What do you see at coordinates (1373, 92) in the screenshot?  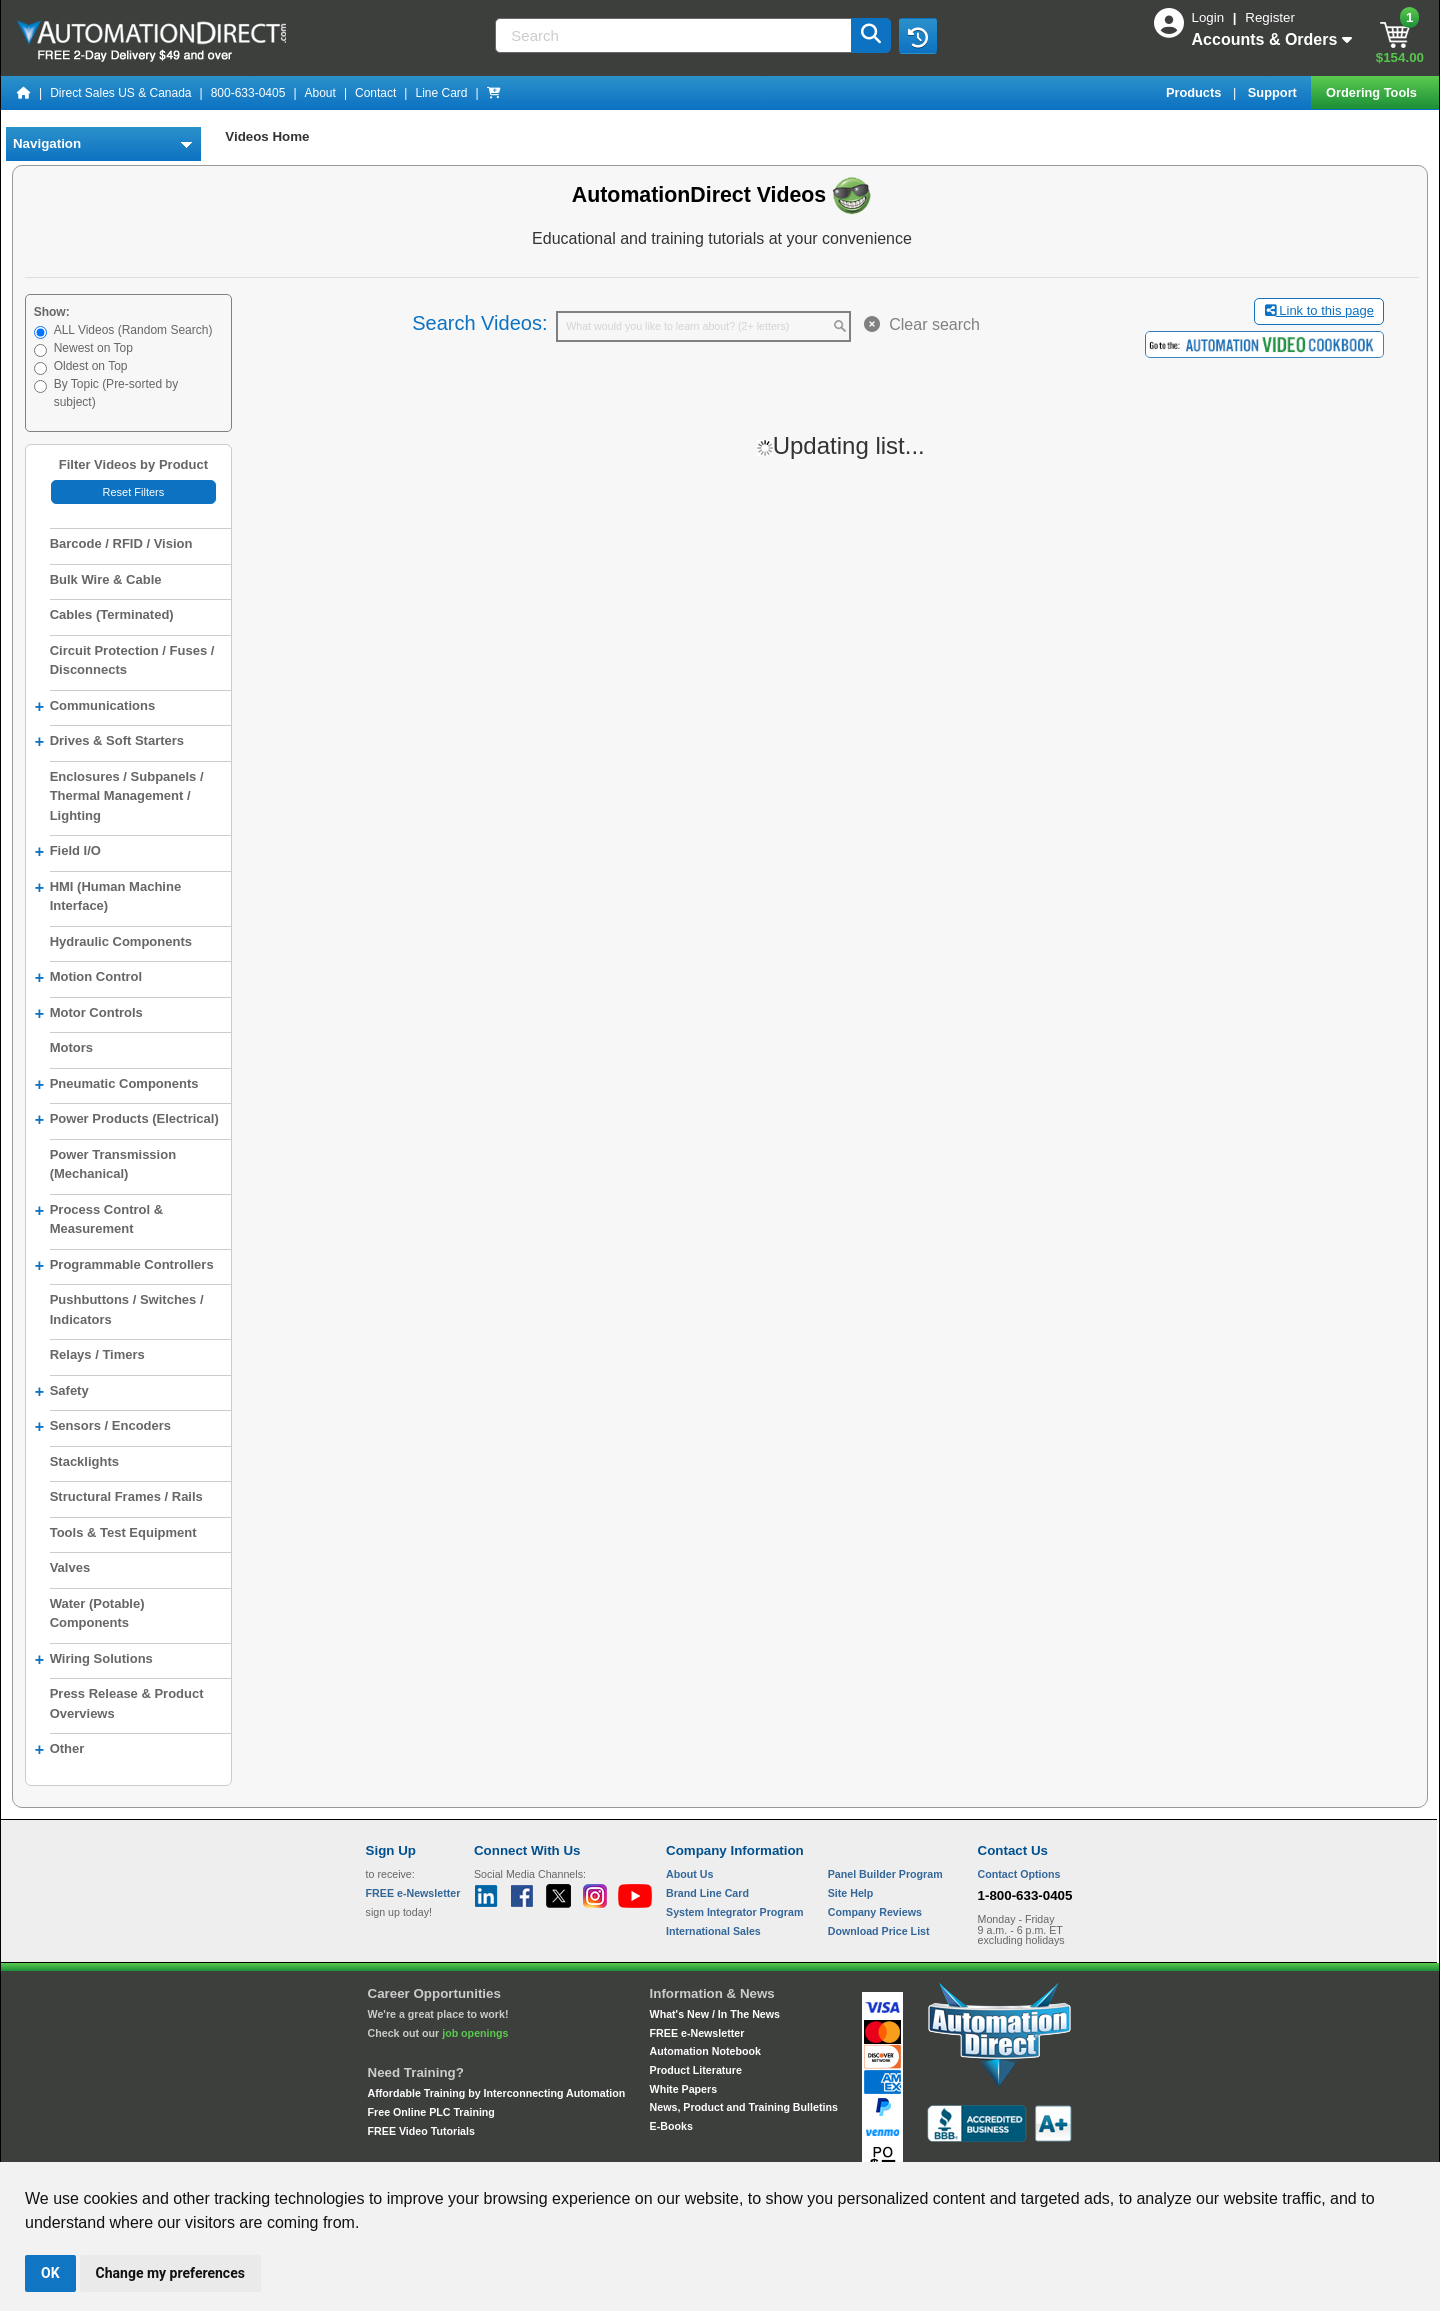 I see `Ordering Tools` at bounding box center [1373, 92].